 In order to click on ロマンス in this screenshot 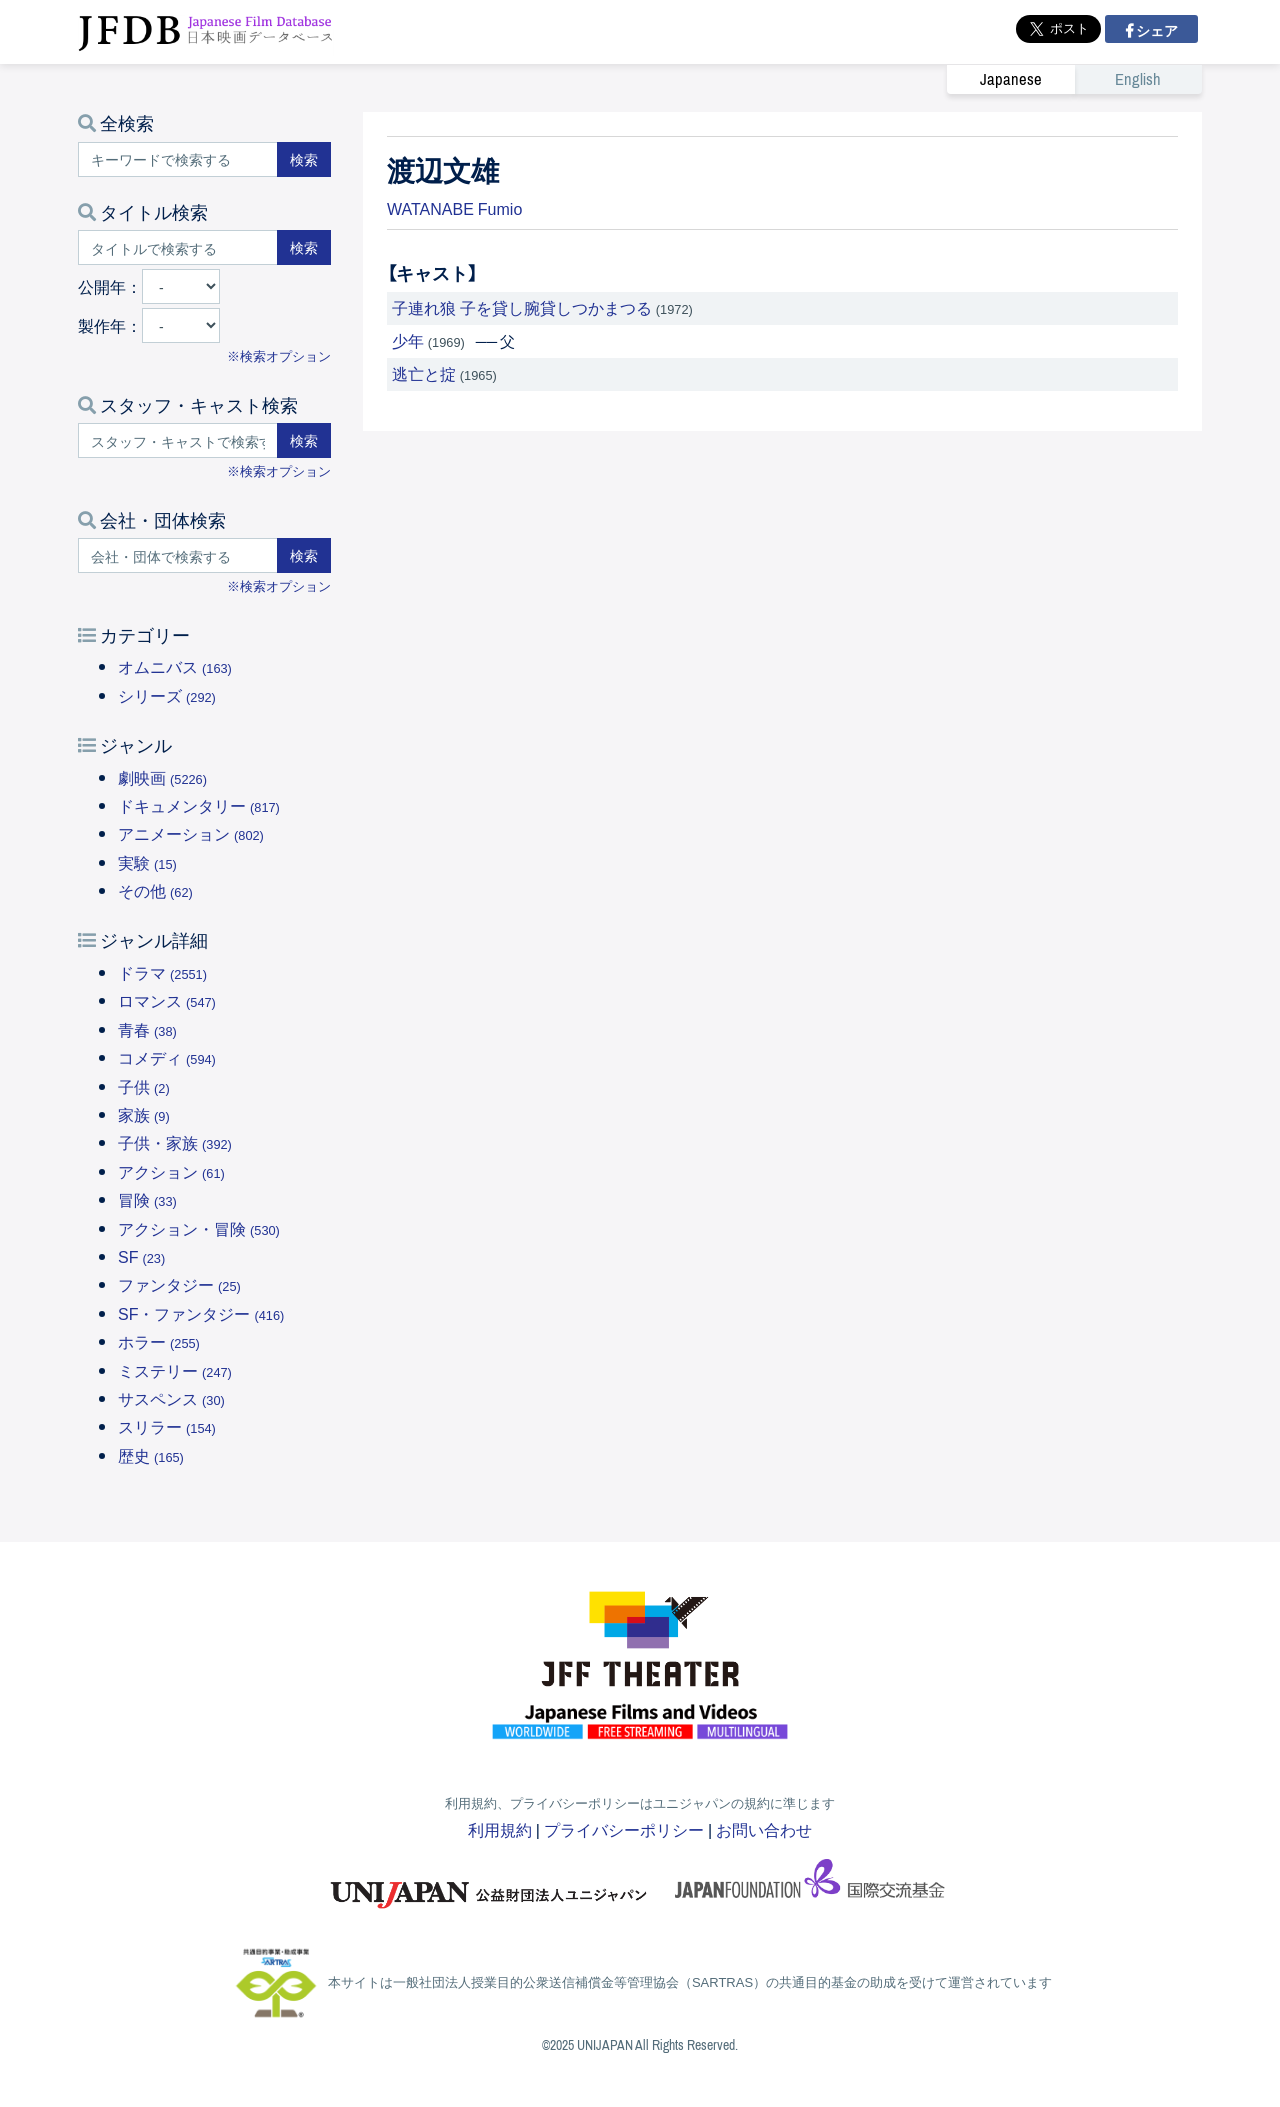, I will do `click(167, 1000)`.